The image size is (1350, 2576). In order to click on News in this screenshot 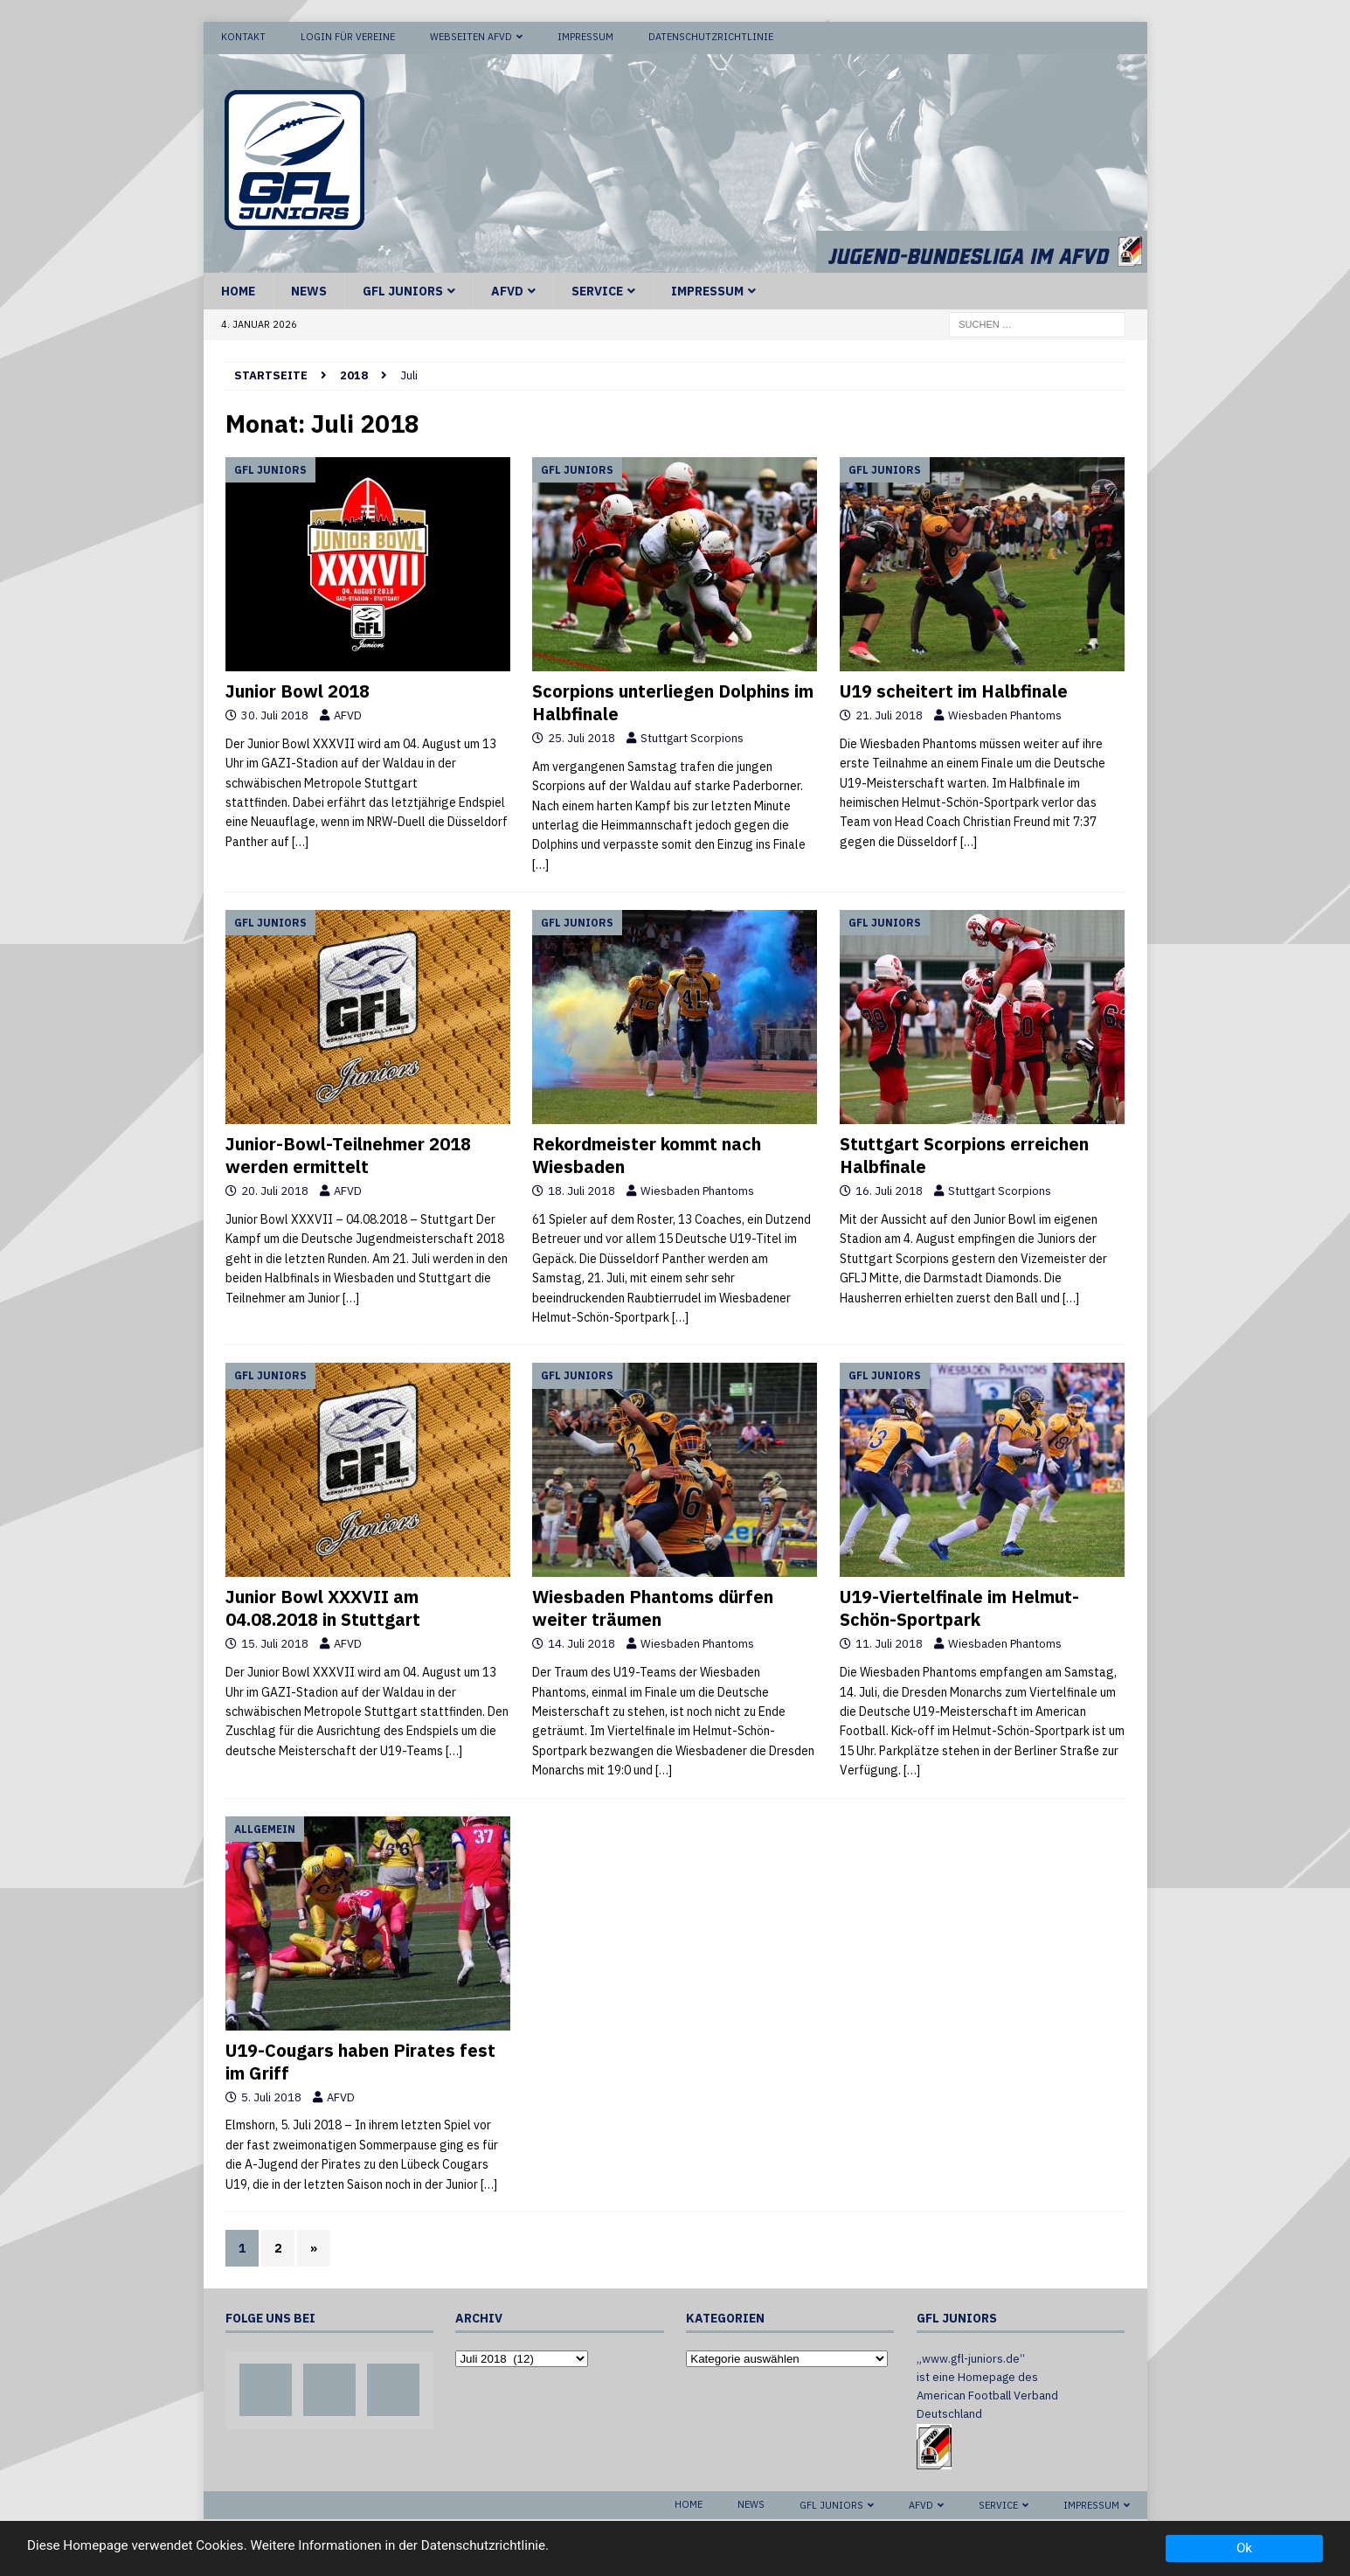, I will do `click(309, 289)`.